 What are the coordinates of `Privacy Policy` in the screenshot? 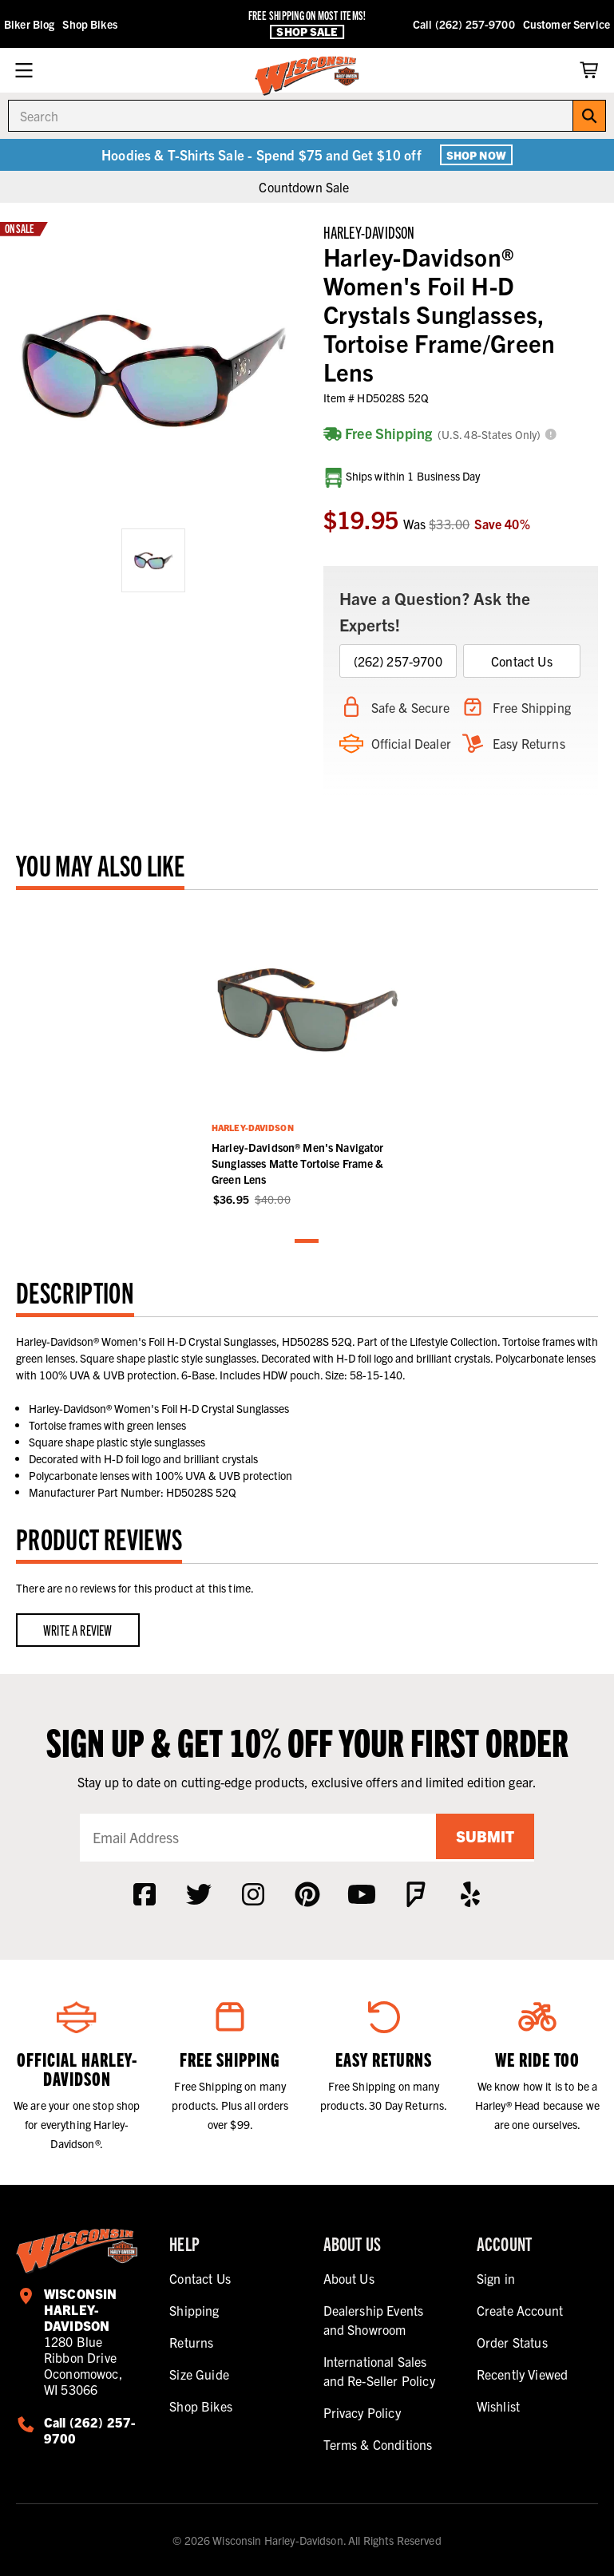 It's located at (362, 2412).